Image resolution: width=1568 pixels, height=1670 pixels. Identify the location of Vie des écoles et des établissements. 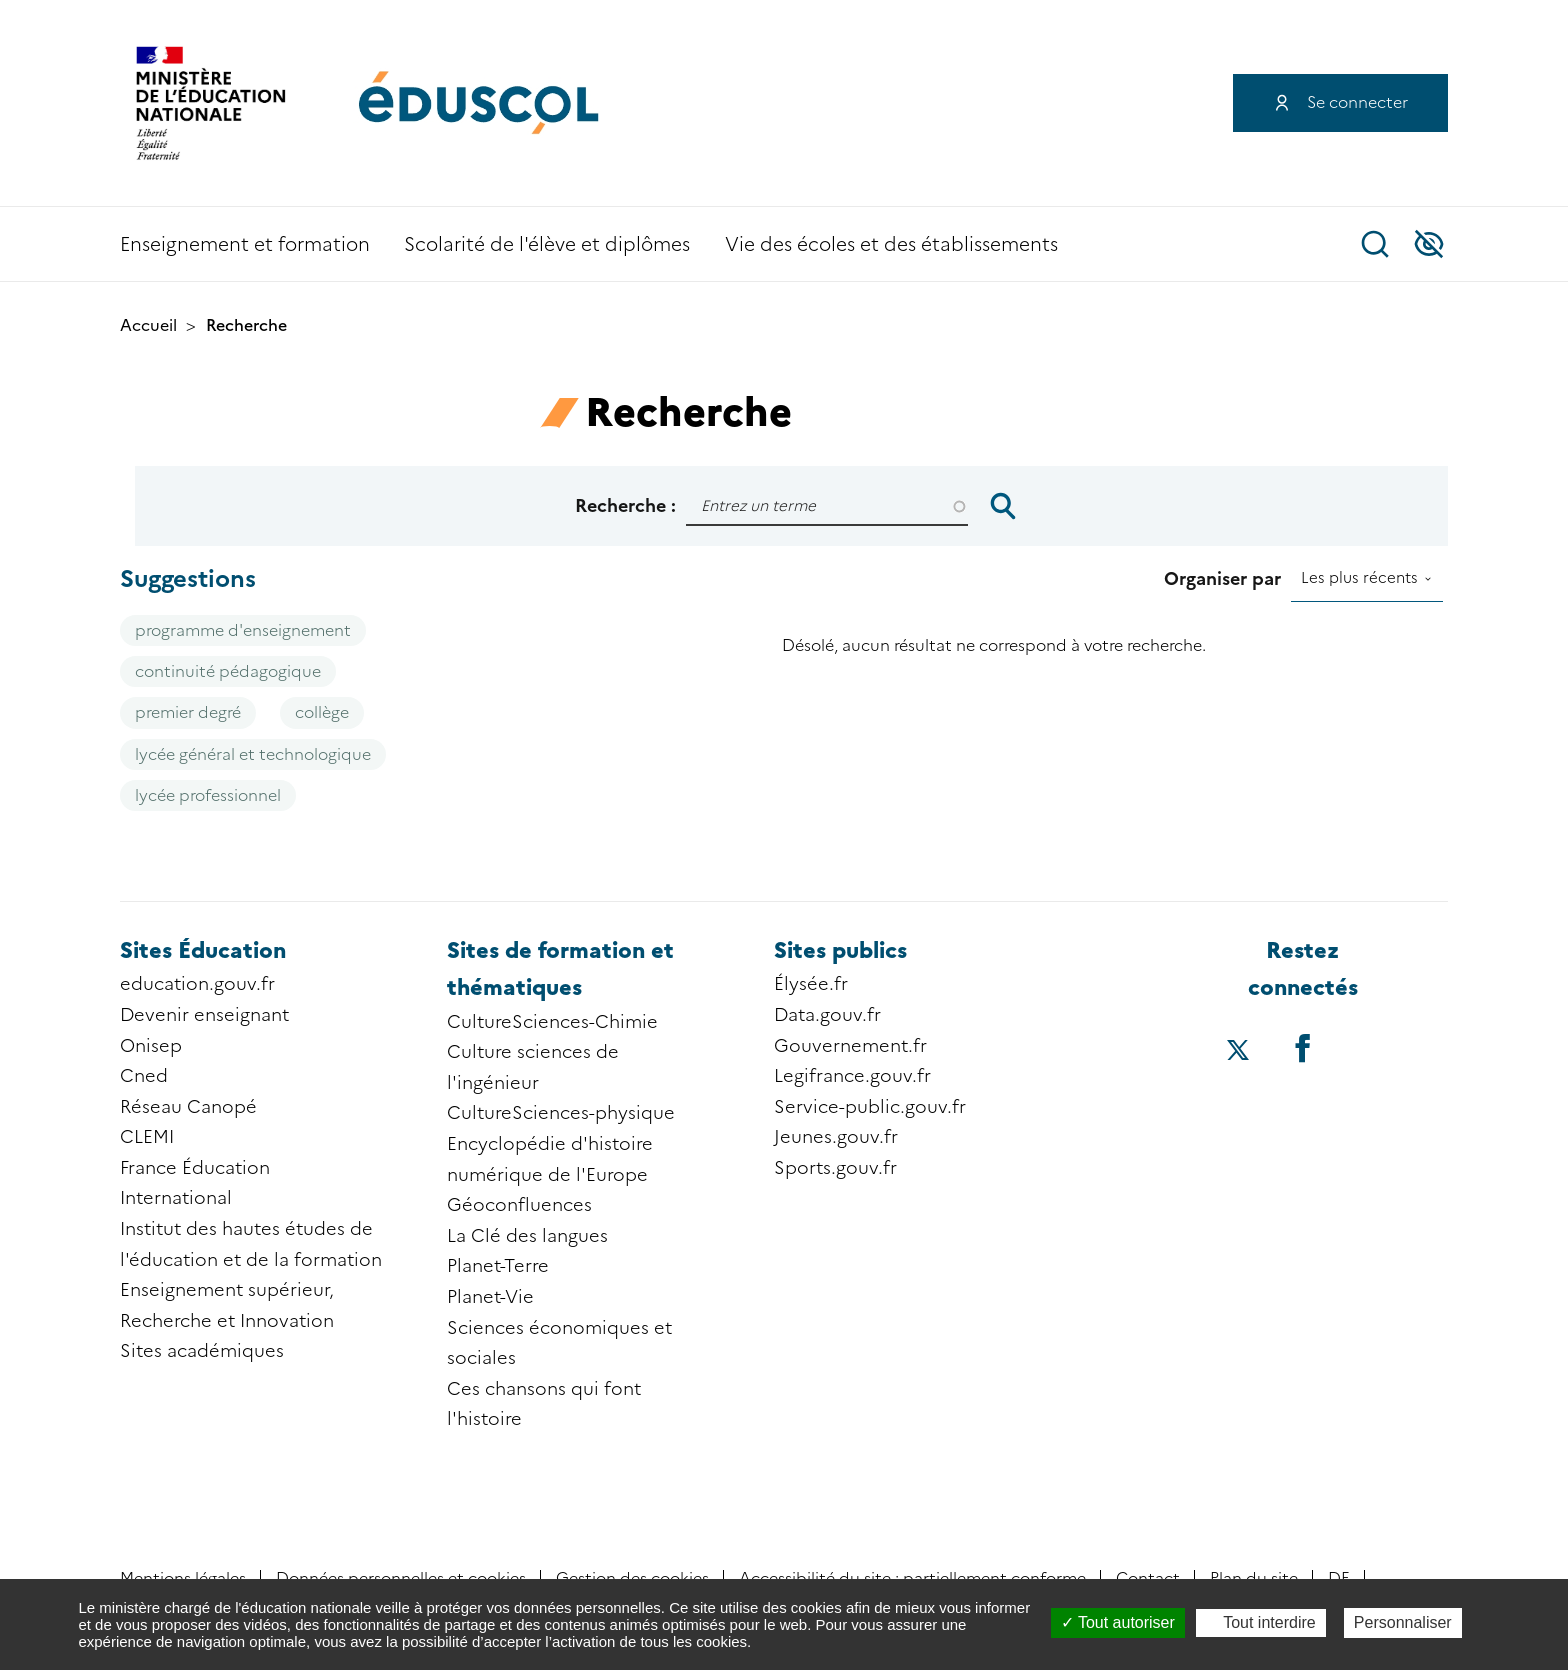
(891, 244).